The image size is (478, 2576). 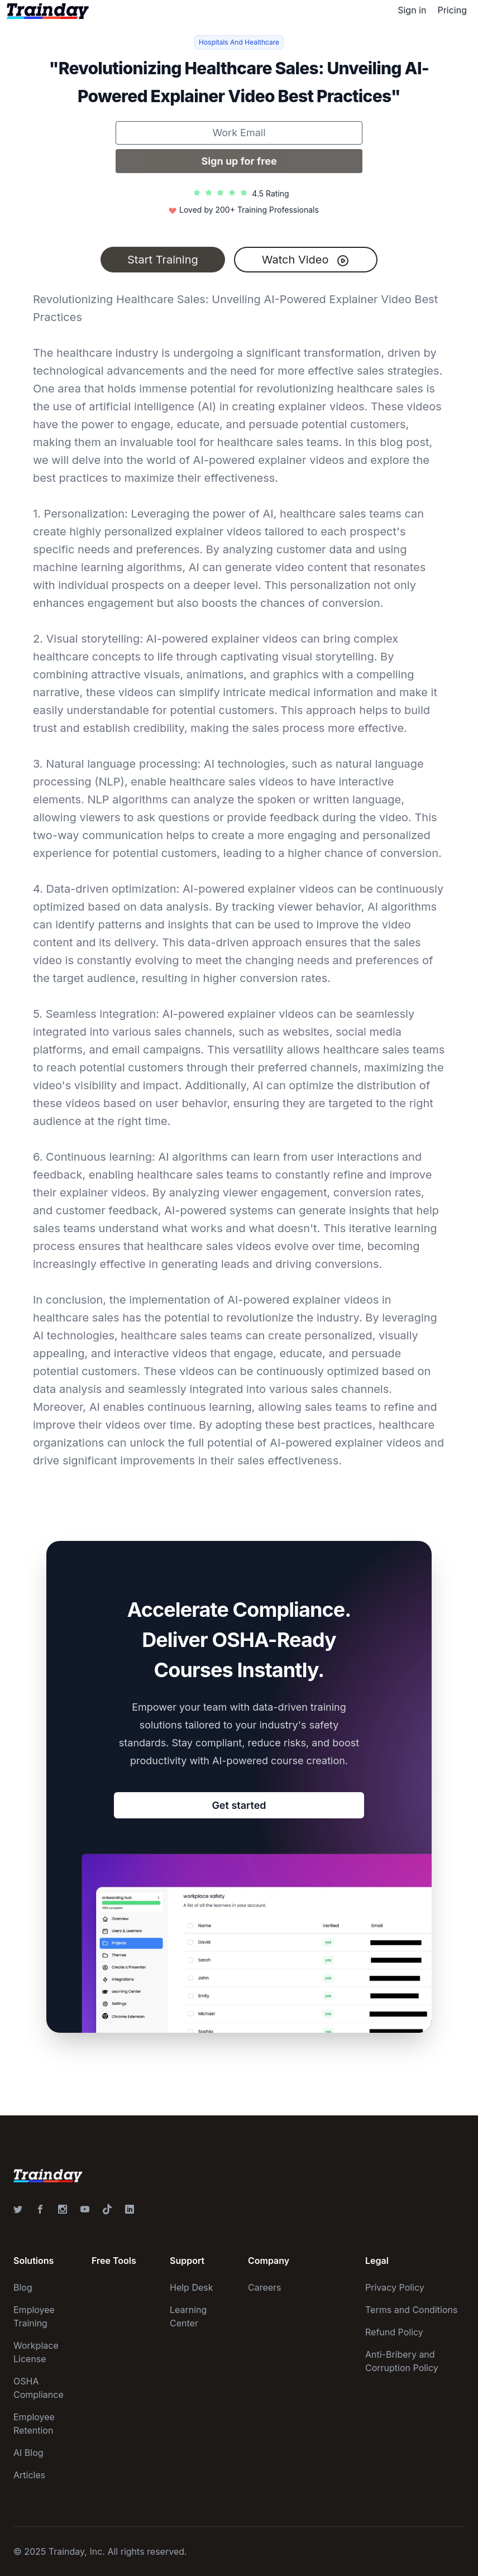 I want to click on Careers, so click(x=264, y=2287).